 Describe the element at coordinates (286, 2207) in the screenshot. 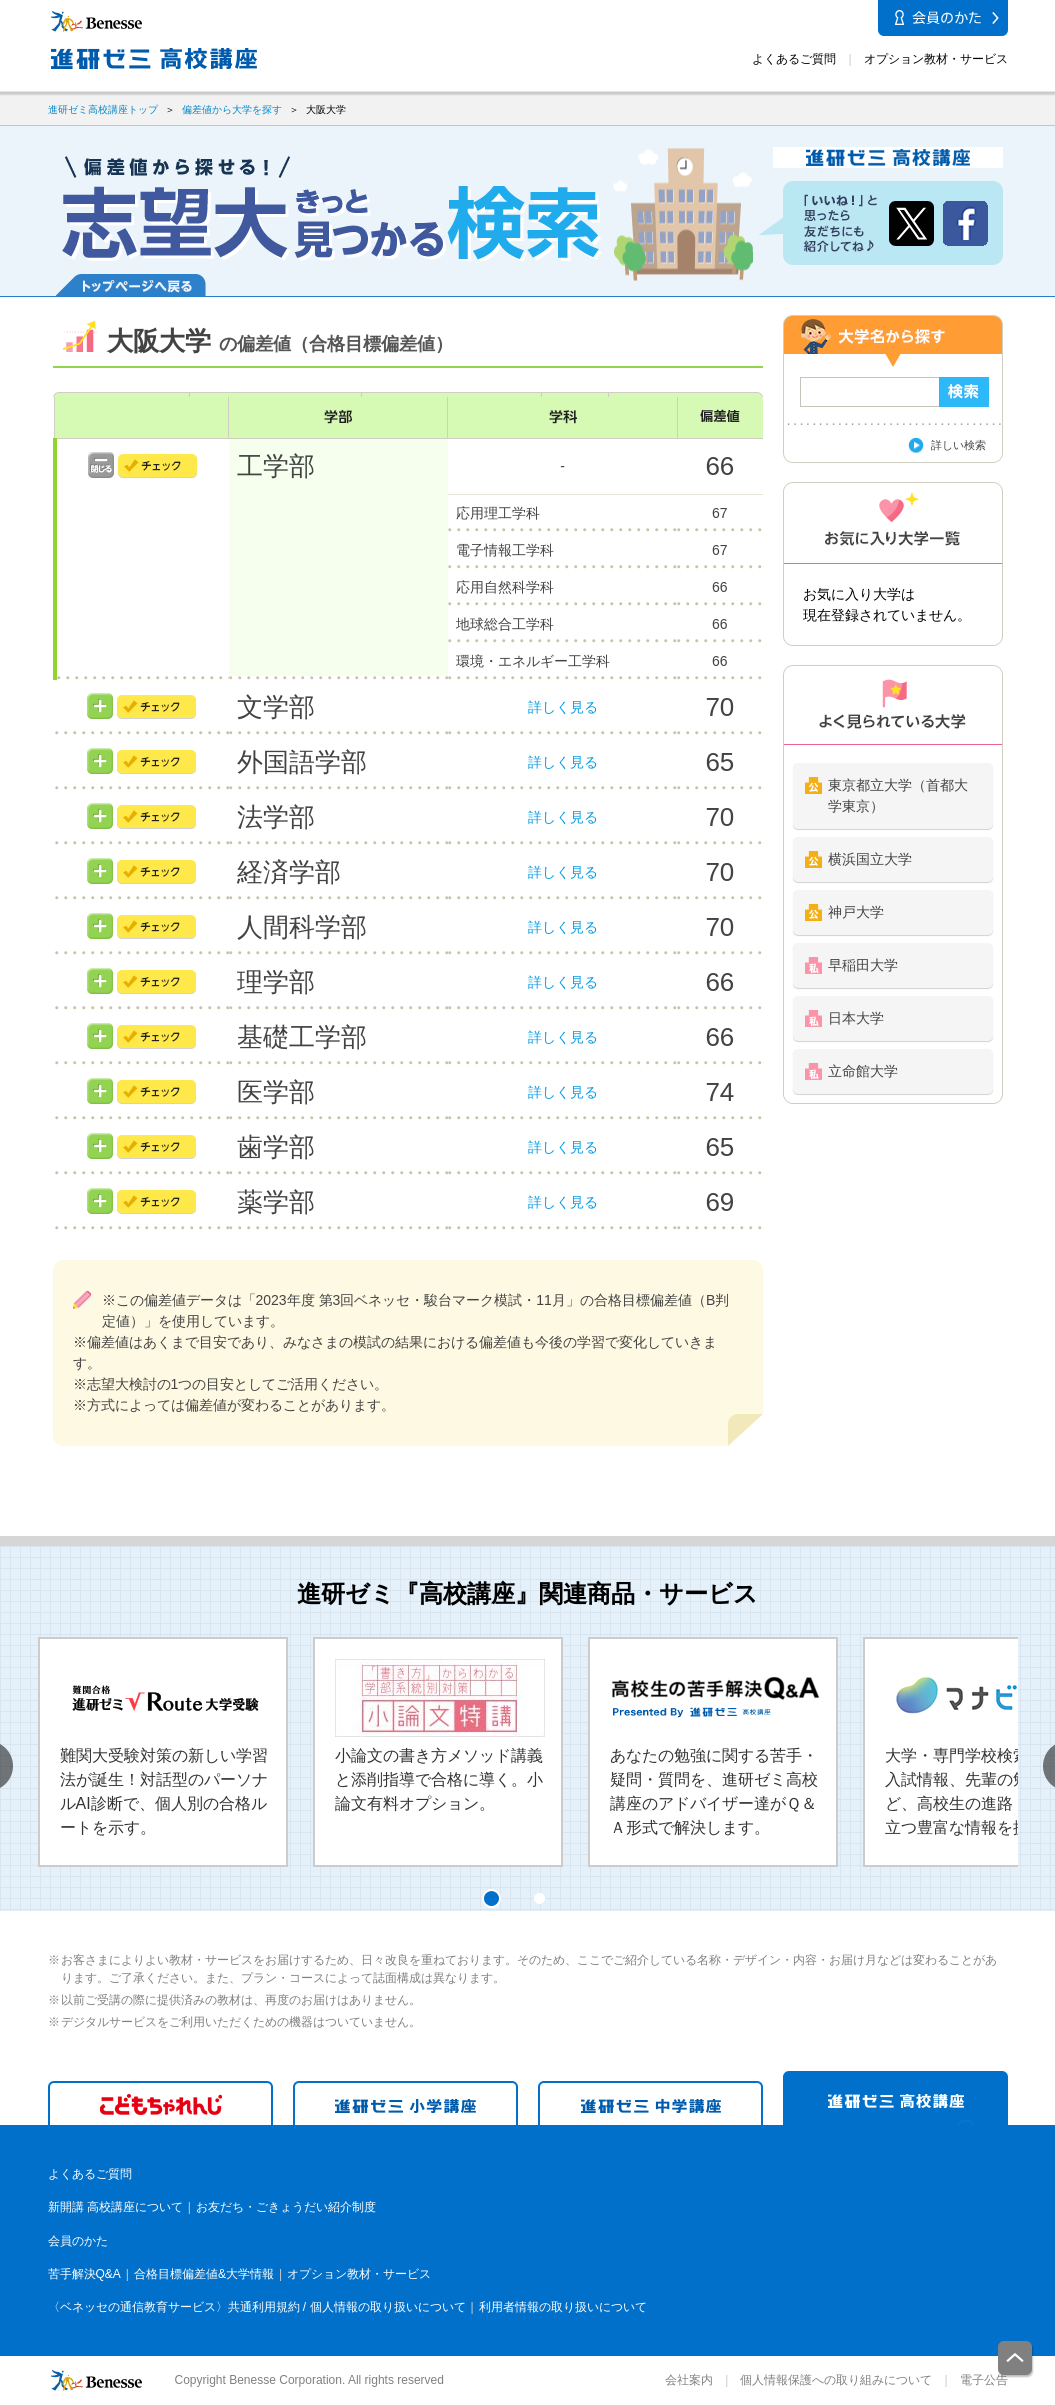

I see `お友だち・ごきょうだい紹介制度` at that location.